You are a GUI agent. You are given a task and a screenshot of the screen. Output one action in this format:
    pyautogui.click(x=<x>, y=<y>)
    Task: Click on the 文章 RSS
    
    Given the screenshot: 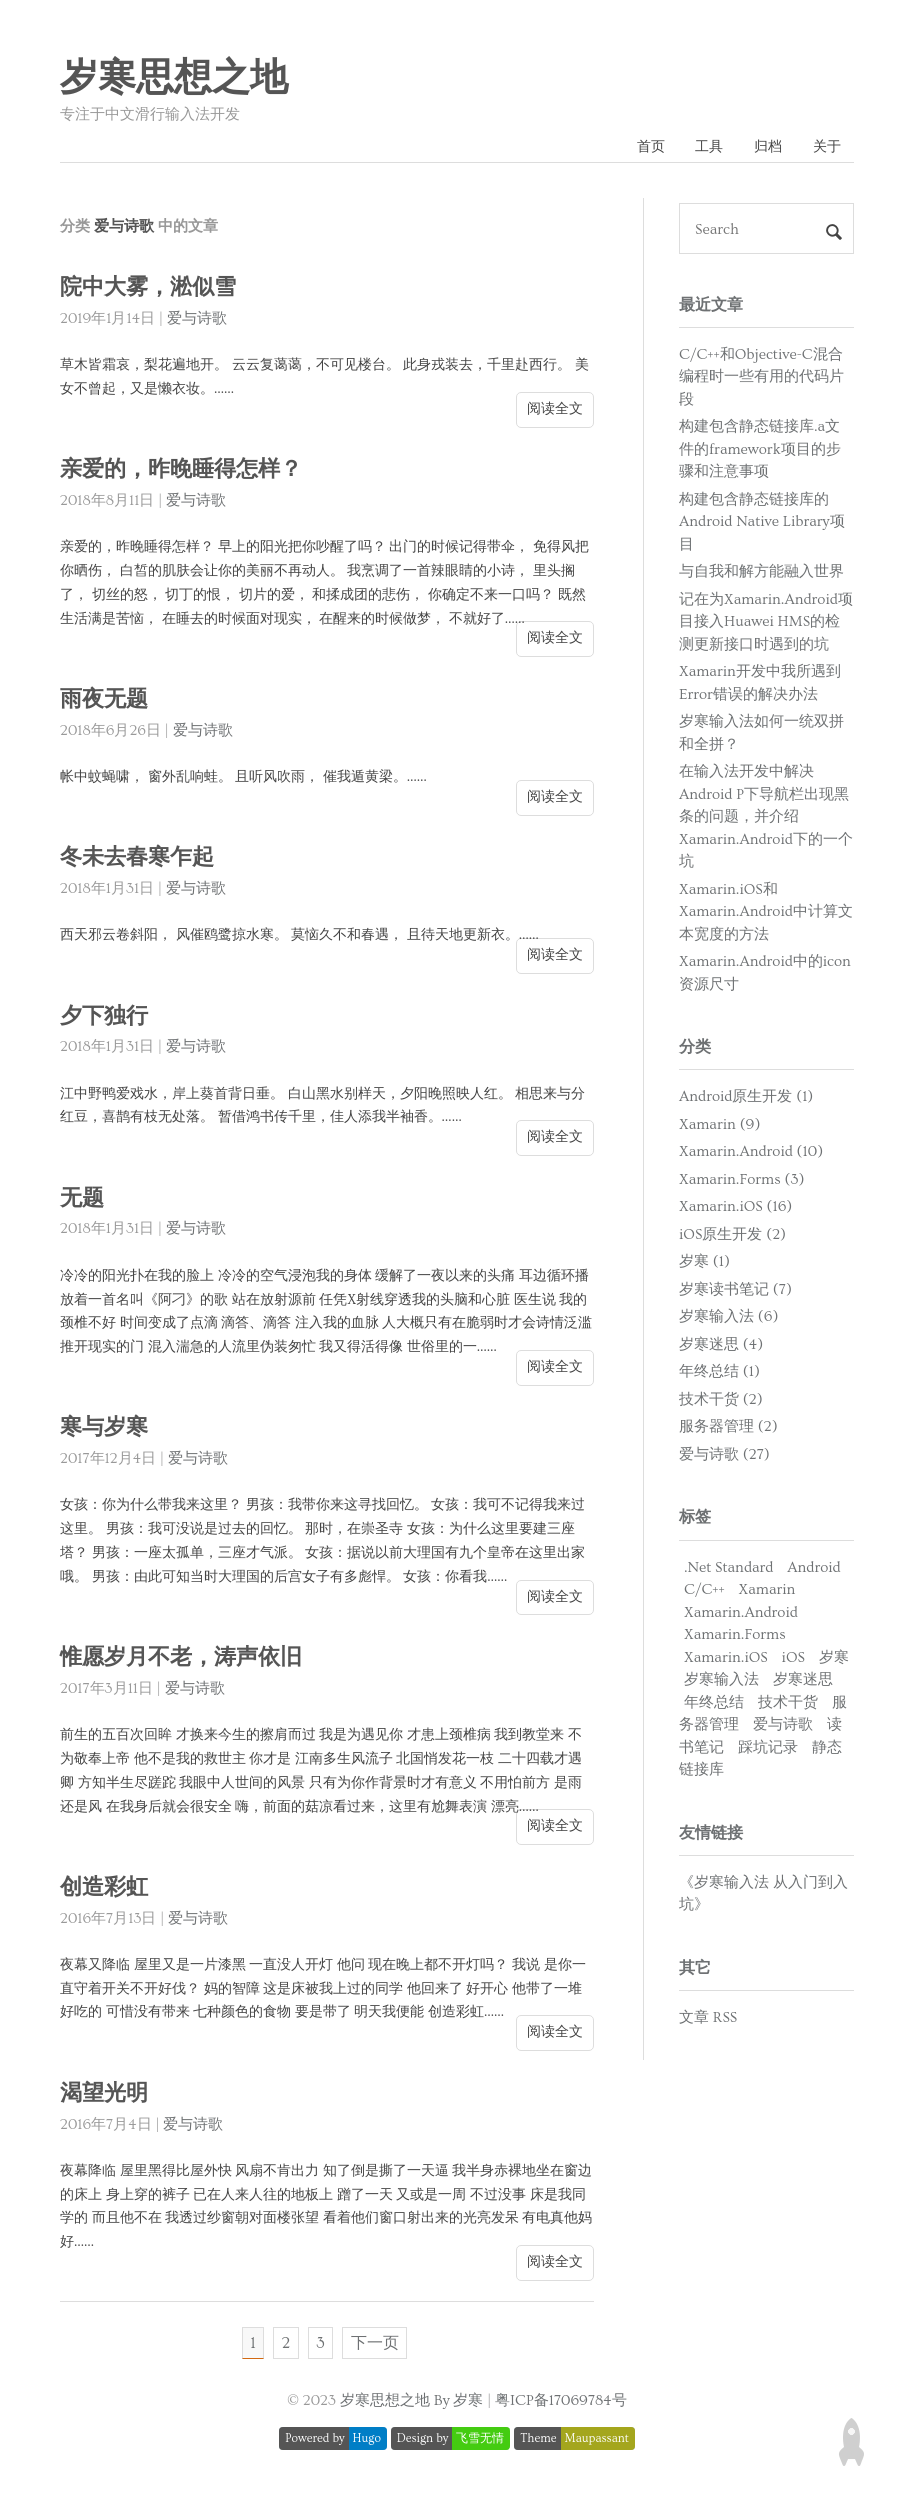 What is the action you would take?
    pyautogui.click(x=708, y=2020)
    